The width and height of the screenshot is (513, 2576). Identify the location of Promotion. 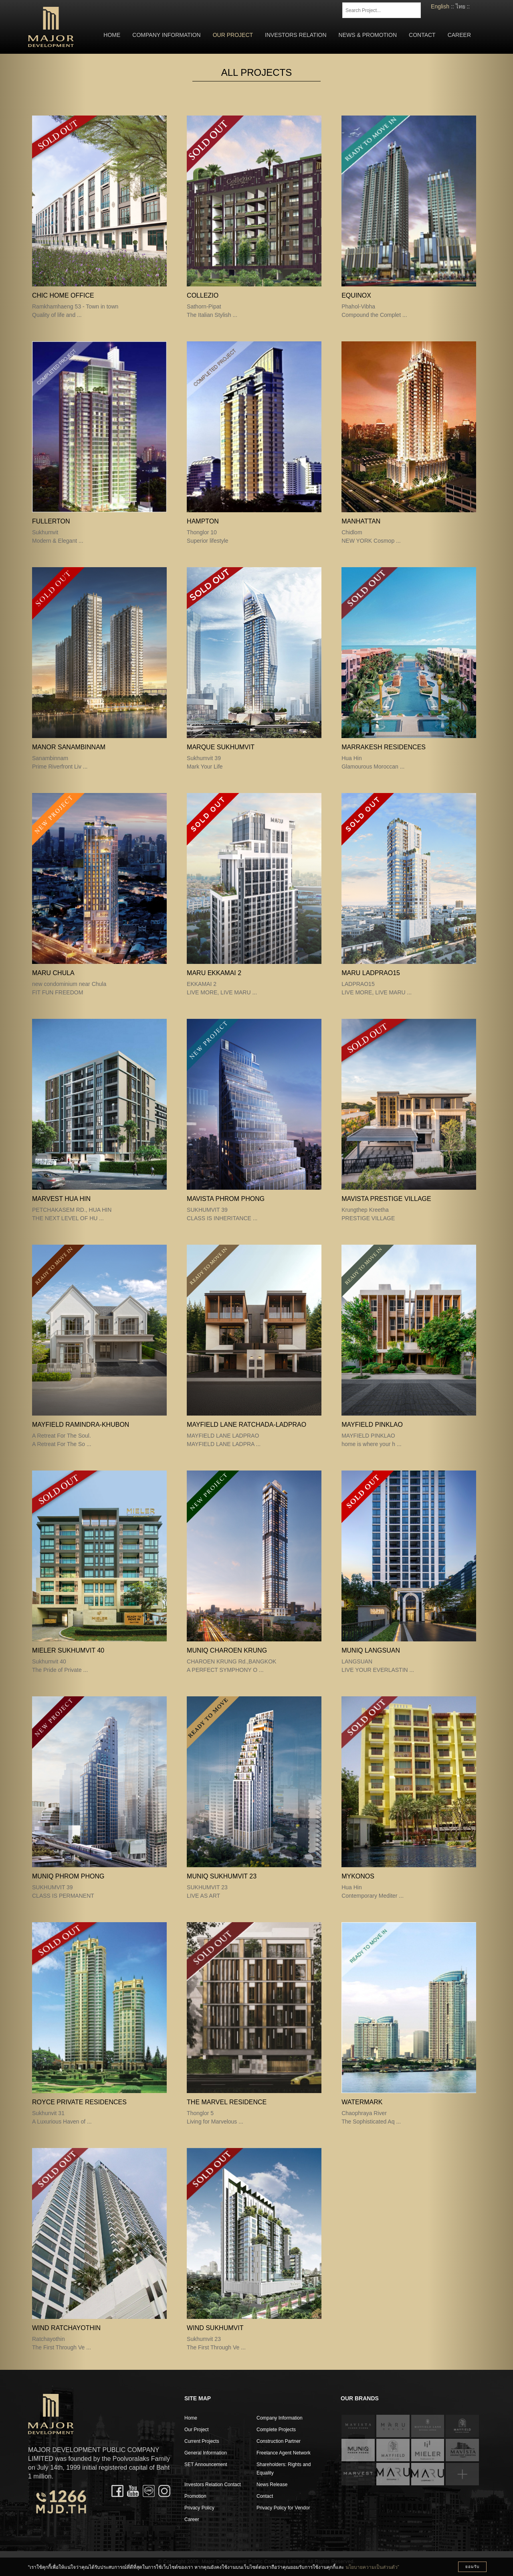
(195, 2496).